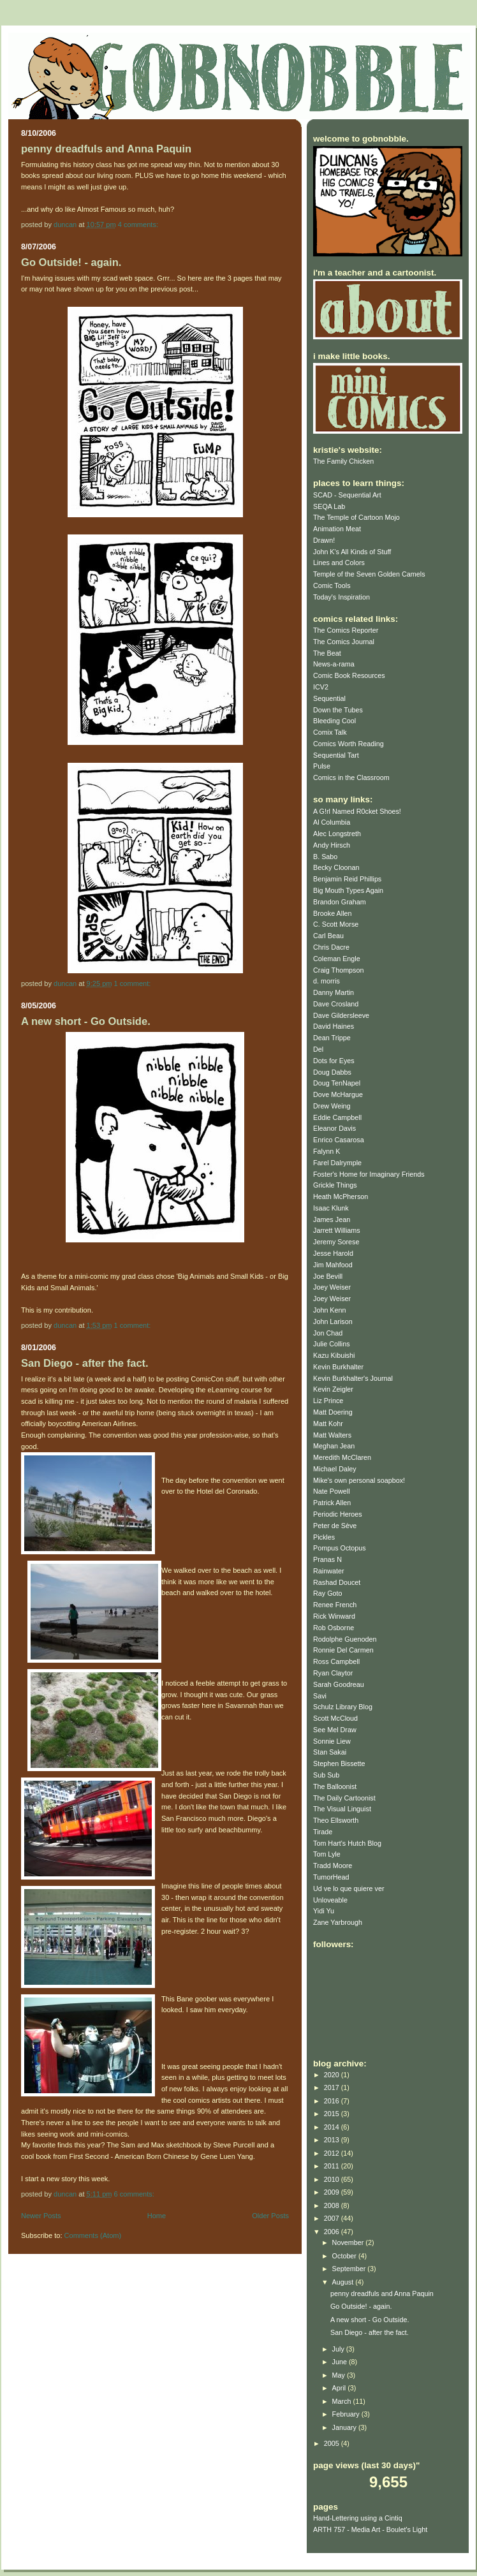 This screenshot has height=2576, width=477. What do you see at coordinates (339, 2349) in the screenshot?
I see `July` at bounding box center [339, 2349].